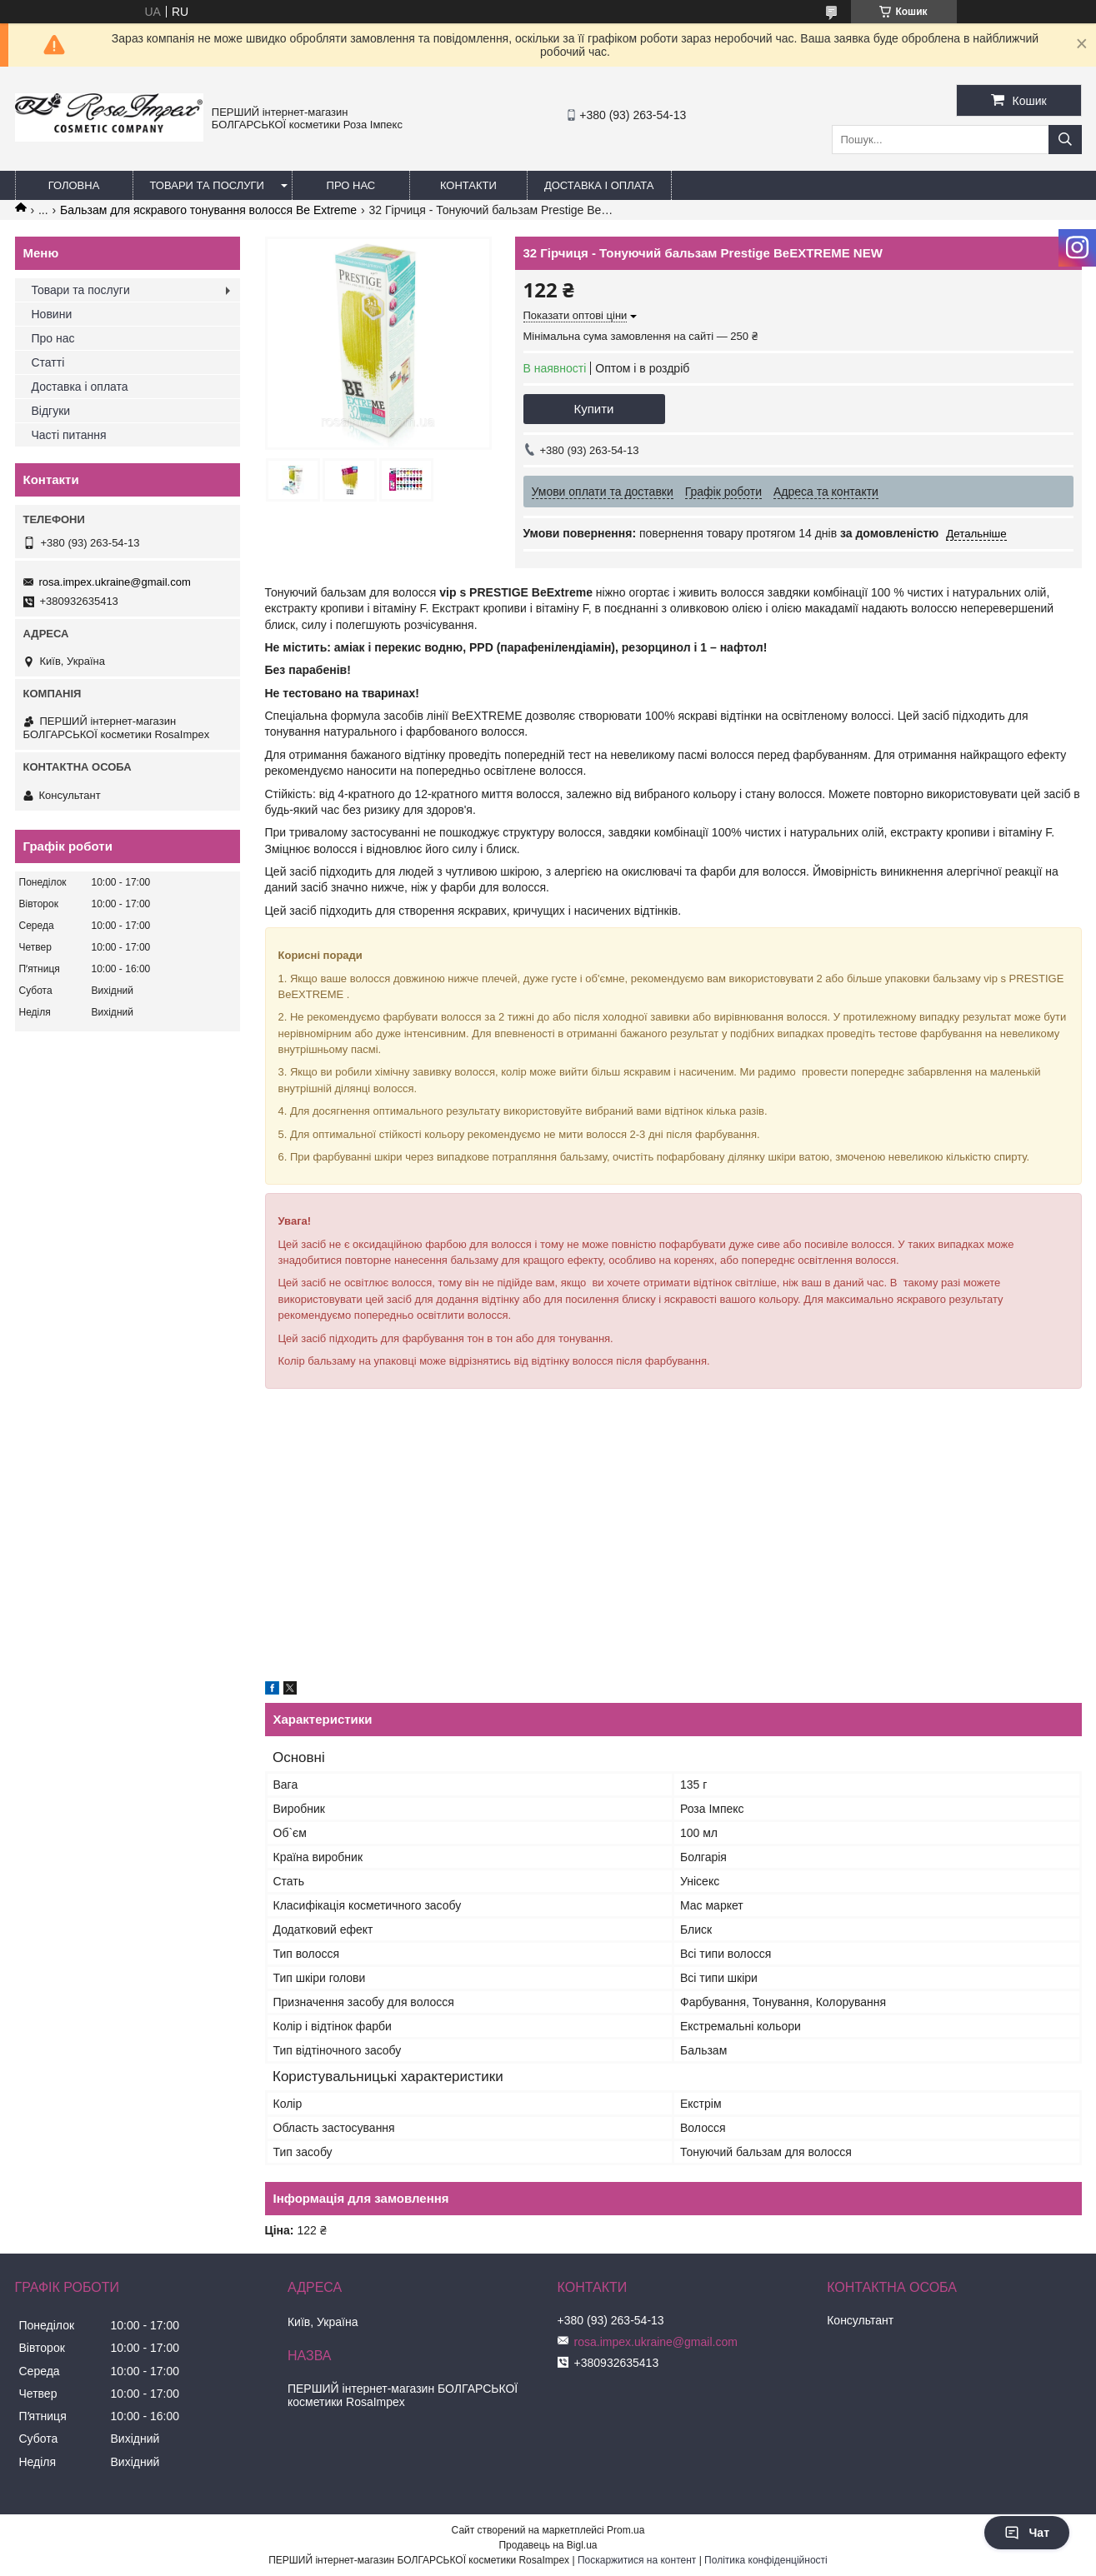 Image resolution: width=1096 pixels, height=2576 pixels. I want to click on Prom.ua, so click(625, 2530).